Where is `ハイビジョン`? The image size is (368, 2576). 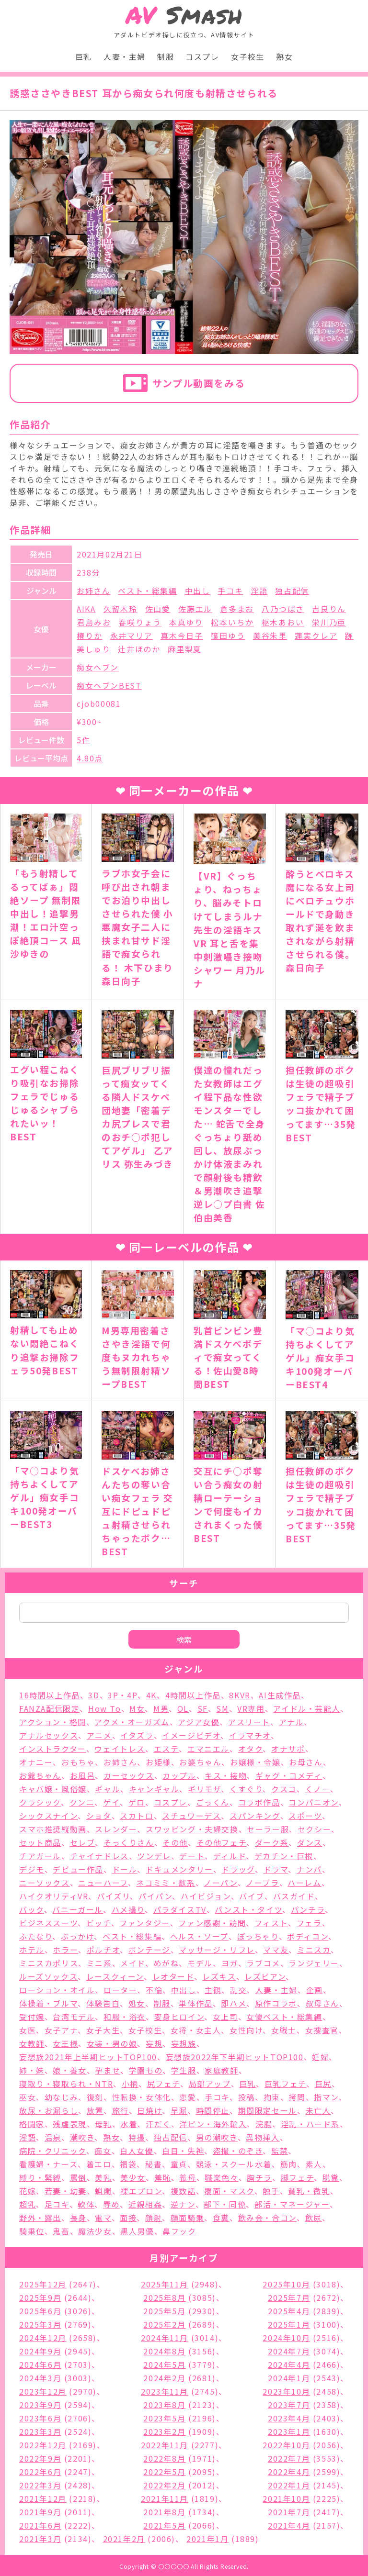
ハイビジョン is located at coordinates (206, 1896).